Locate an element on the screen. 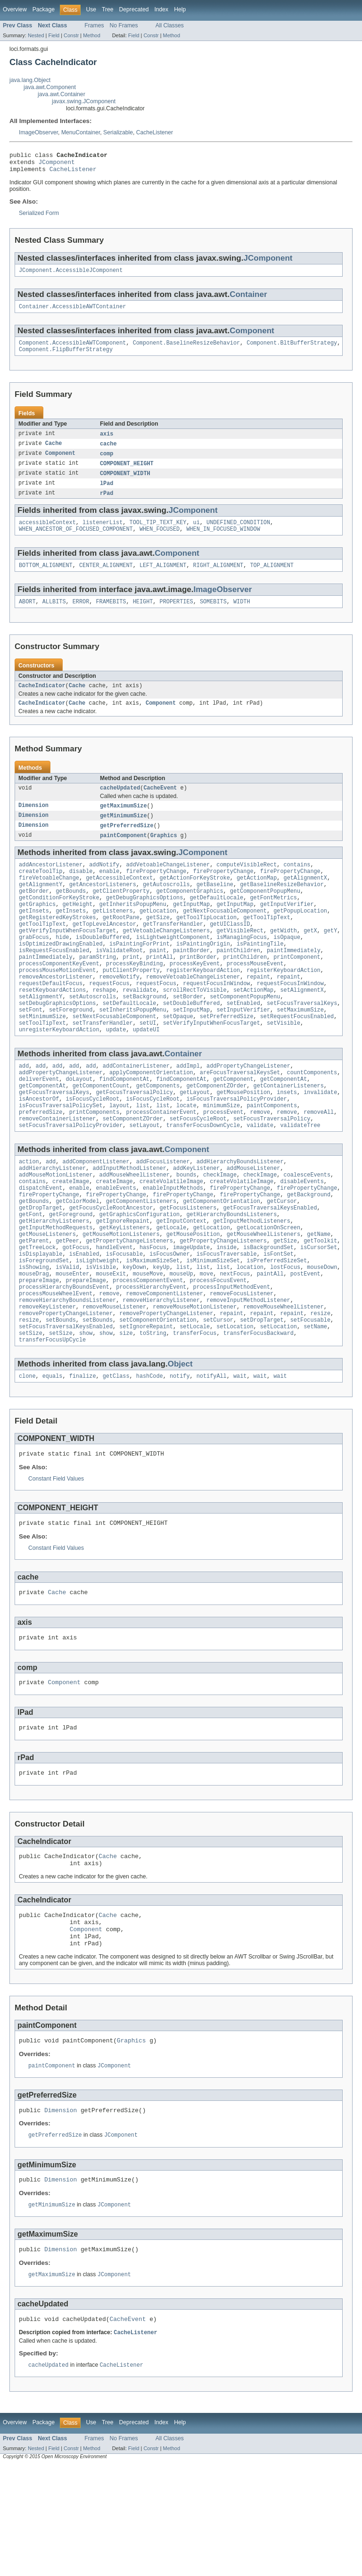 Image resolution: width=362 pixels, height=2576 pixels. getIgnoreRepaint is located at coordinates (122, 1284).